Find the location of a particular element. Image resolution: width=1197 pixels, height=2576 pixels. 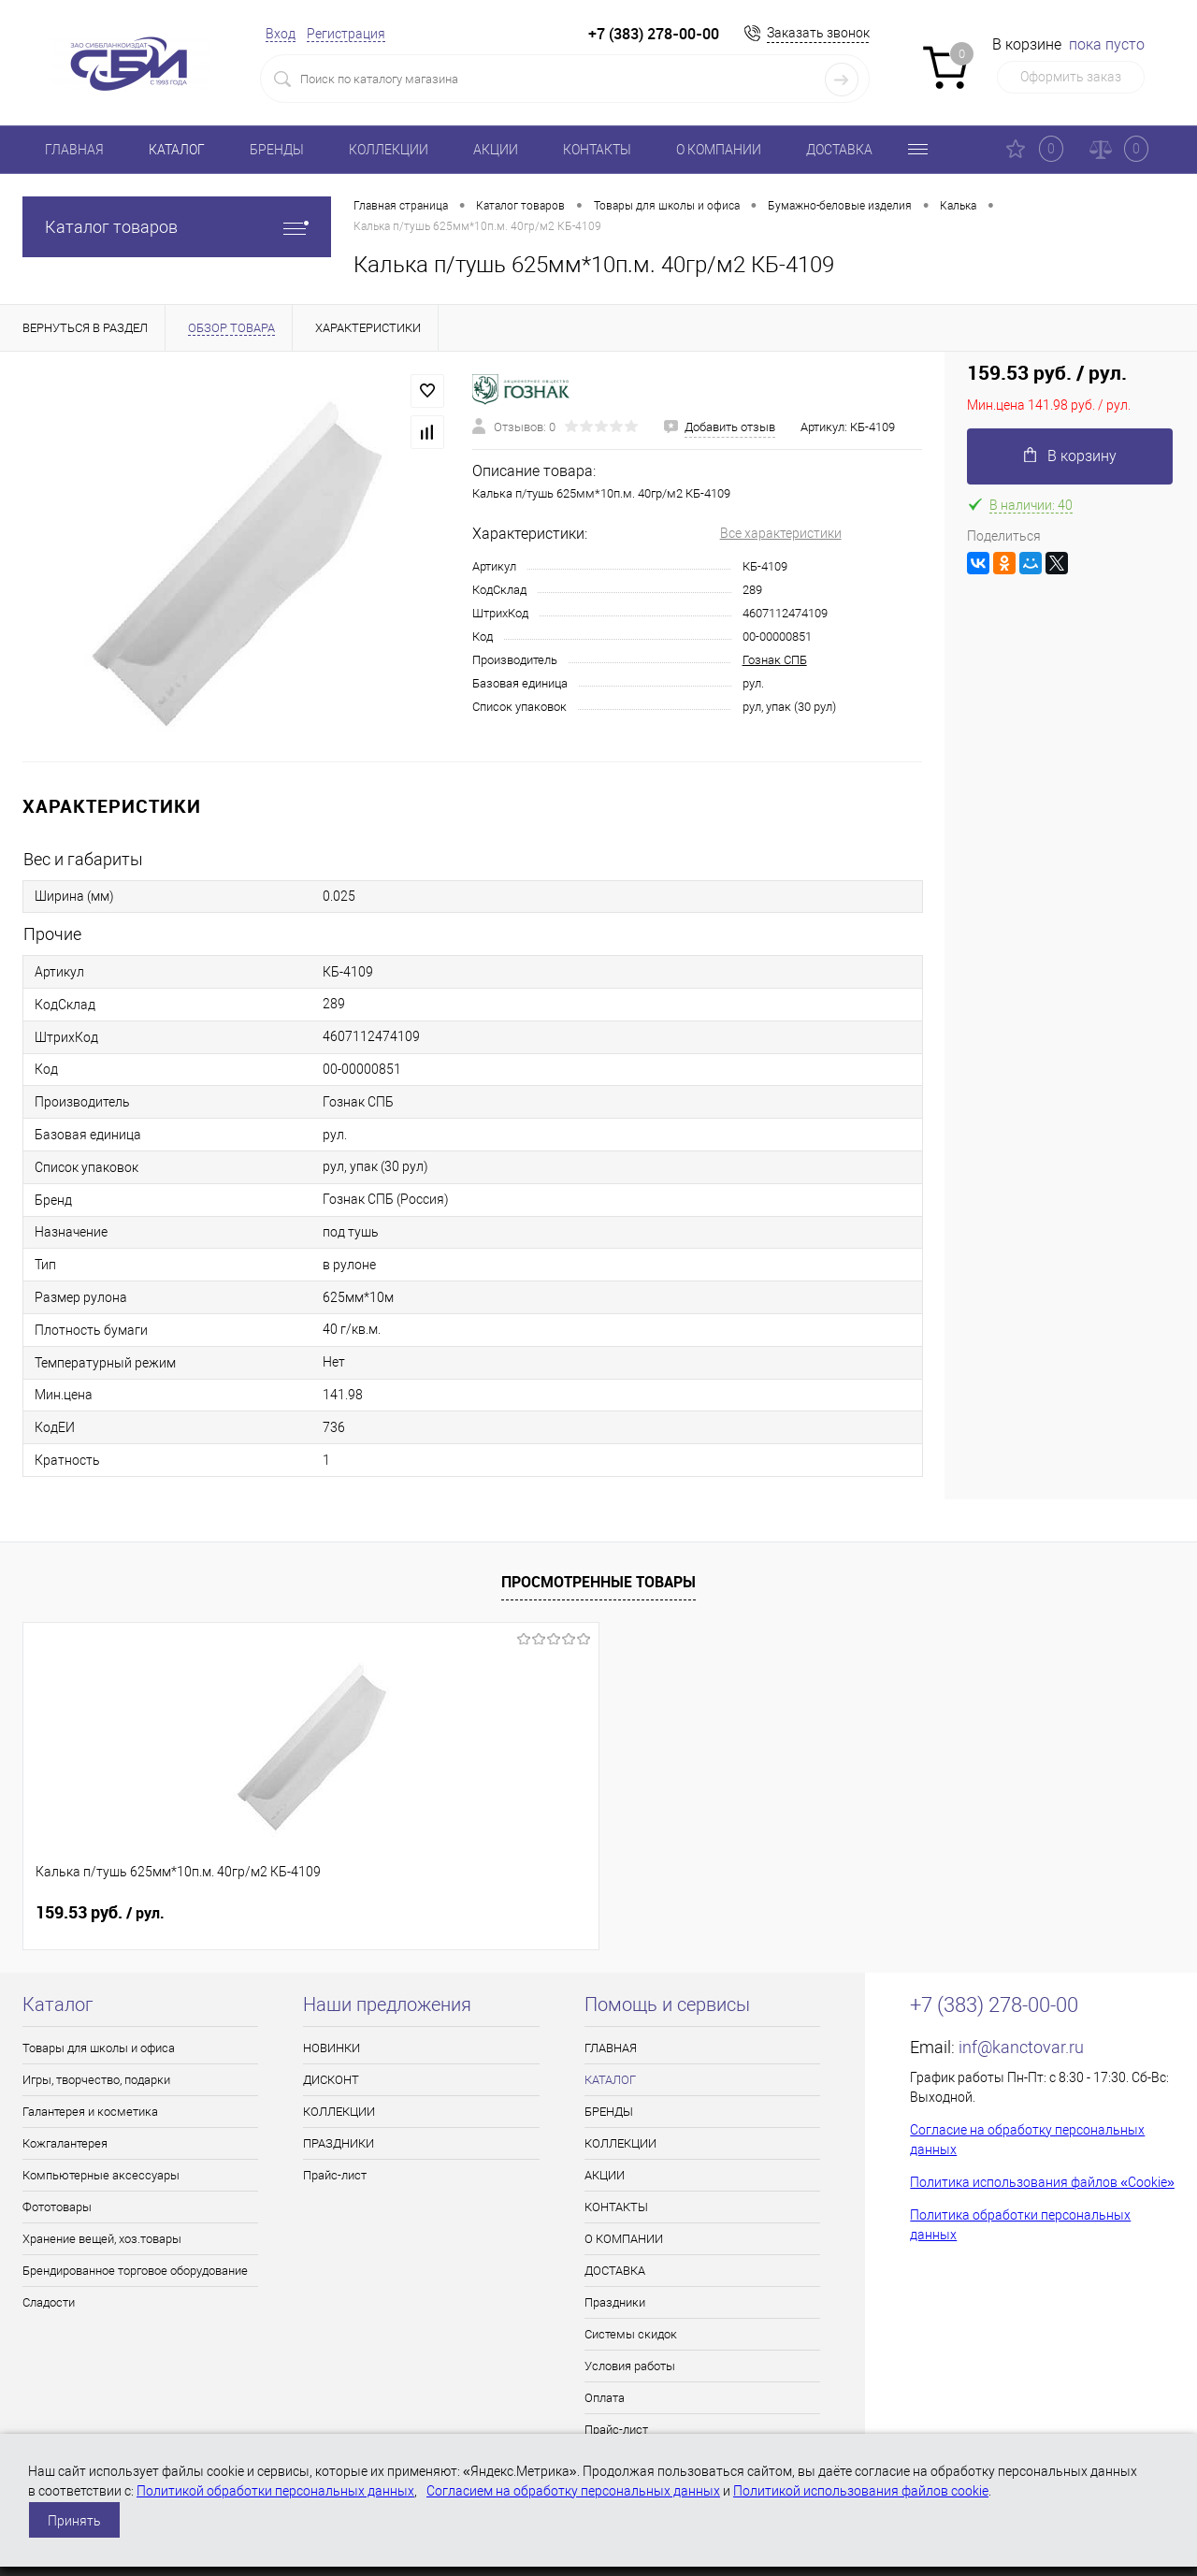

Фототовары is located at coordinates (57, 2207).